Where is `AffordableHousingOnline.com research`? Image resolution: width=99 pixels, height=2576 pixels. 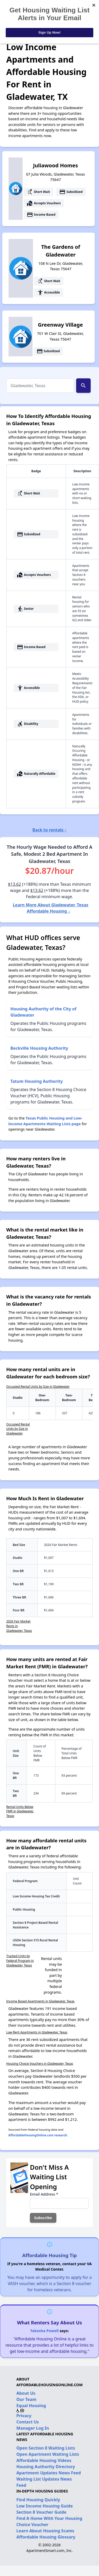 AffordableHousingOnline.com research is located at coordinates (37, 2135).